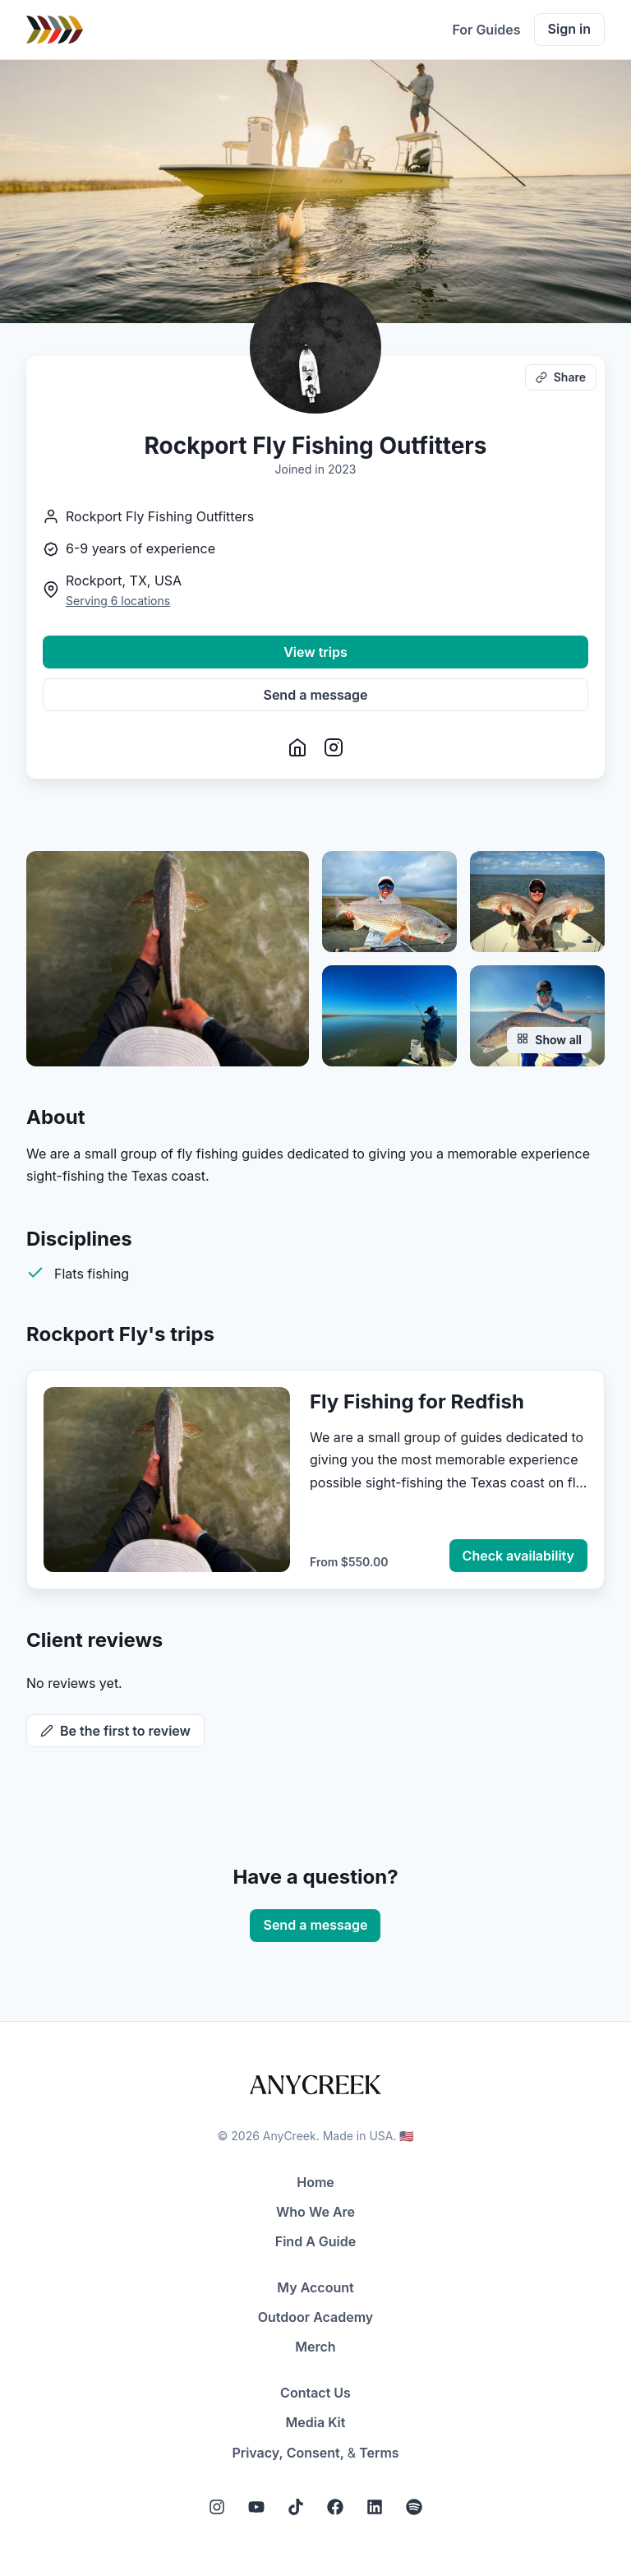 The width and height of the screenshot is (631, 2576). Describe the element at coordinates (256, 2506) in the screenshot. I see `[YouTube]` at that location.